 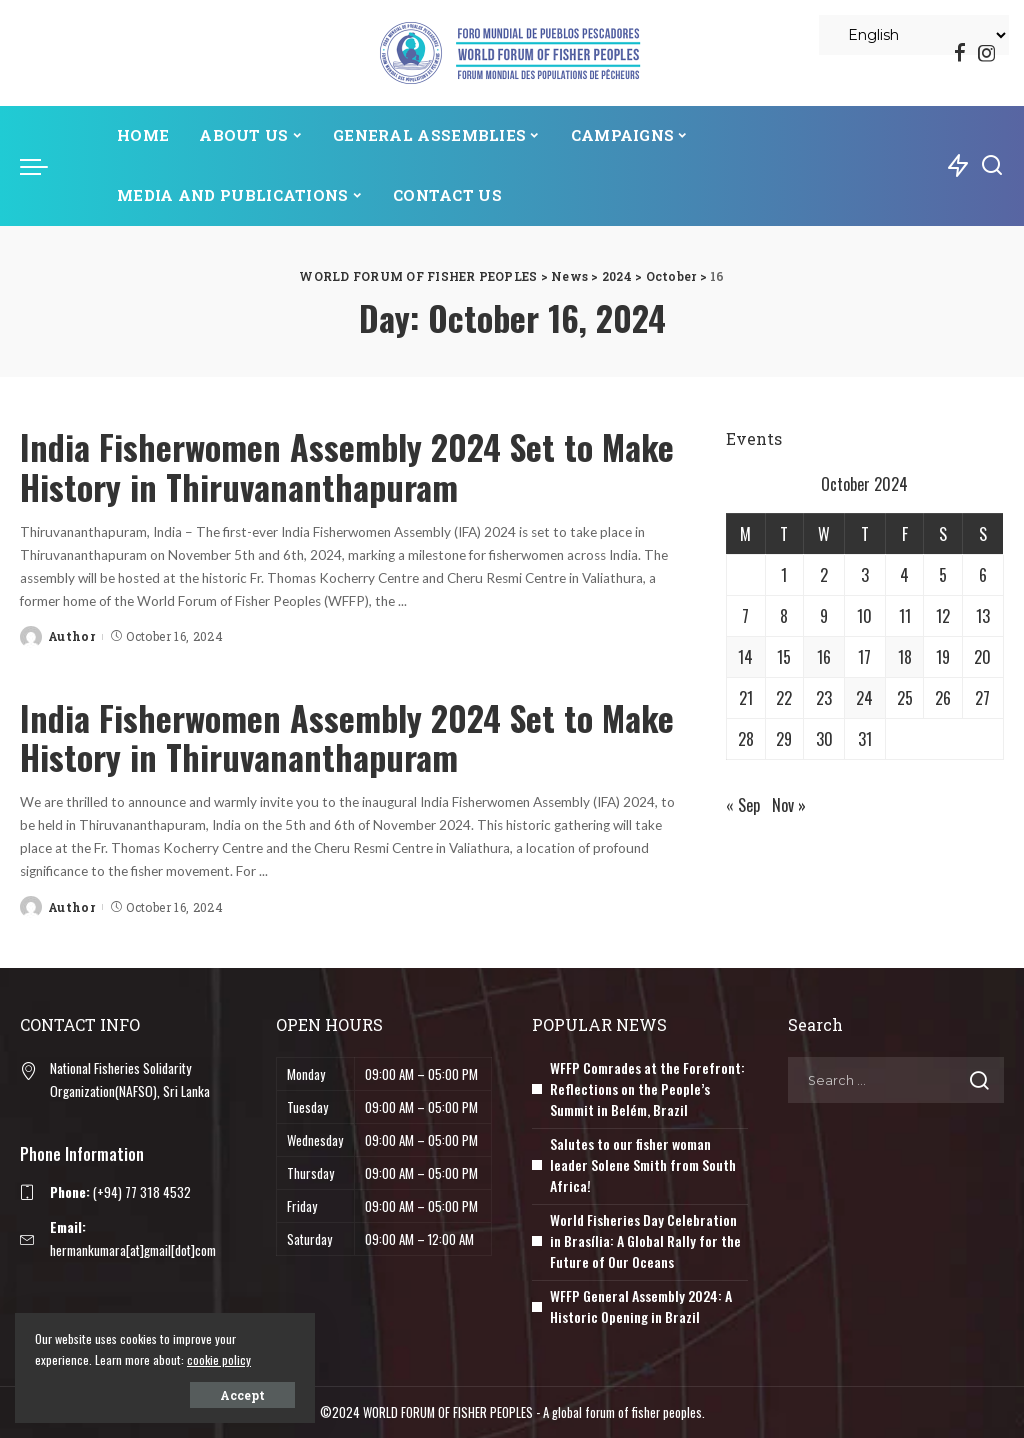 I want to click on Author, so click(x=71, y=636).